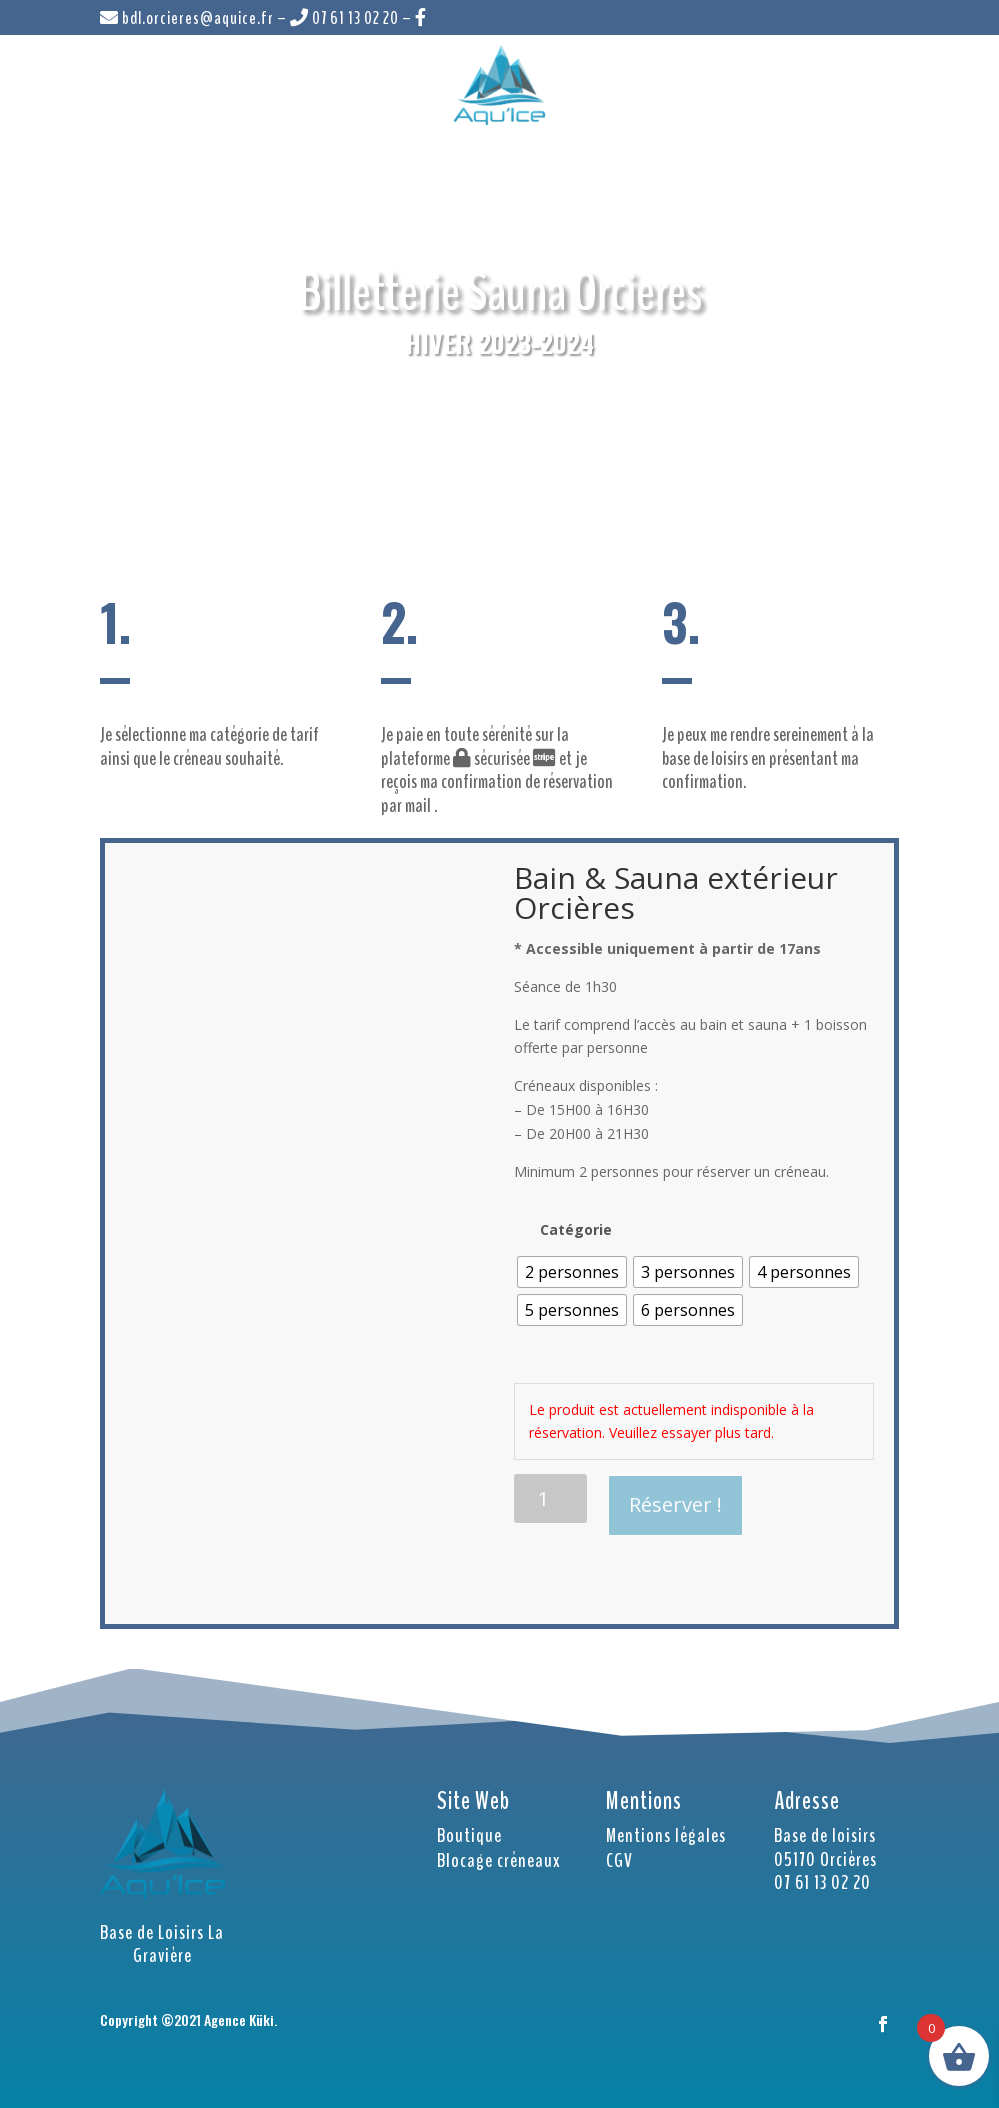 Image resolution: width=999 pixels, height=2108 pixels. What do you see at coordinates (469, 1835) in the screenshot?
I see `Boutique` at bounding box center [469, 1835].